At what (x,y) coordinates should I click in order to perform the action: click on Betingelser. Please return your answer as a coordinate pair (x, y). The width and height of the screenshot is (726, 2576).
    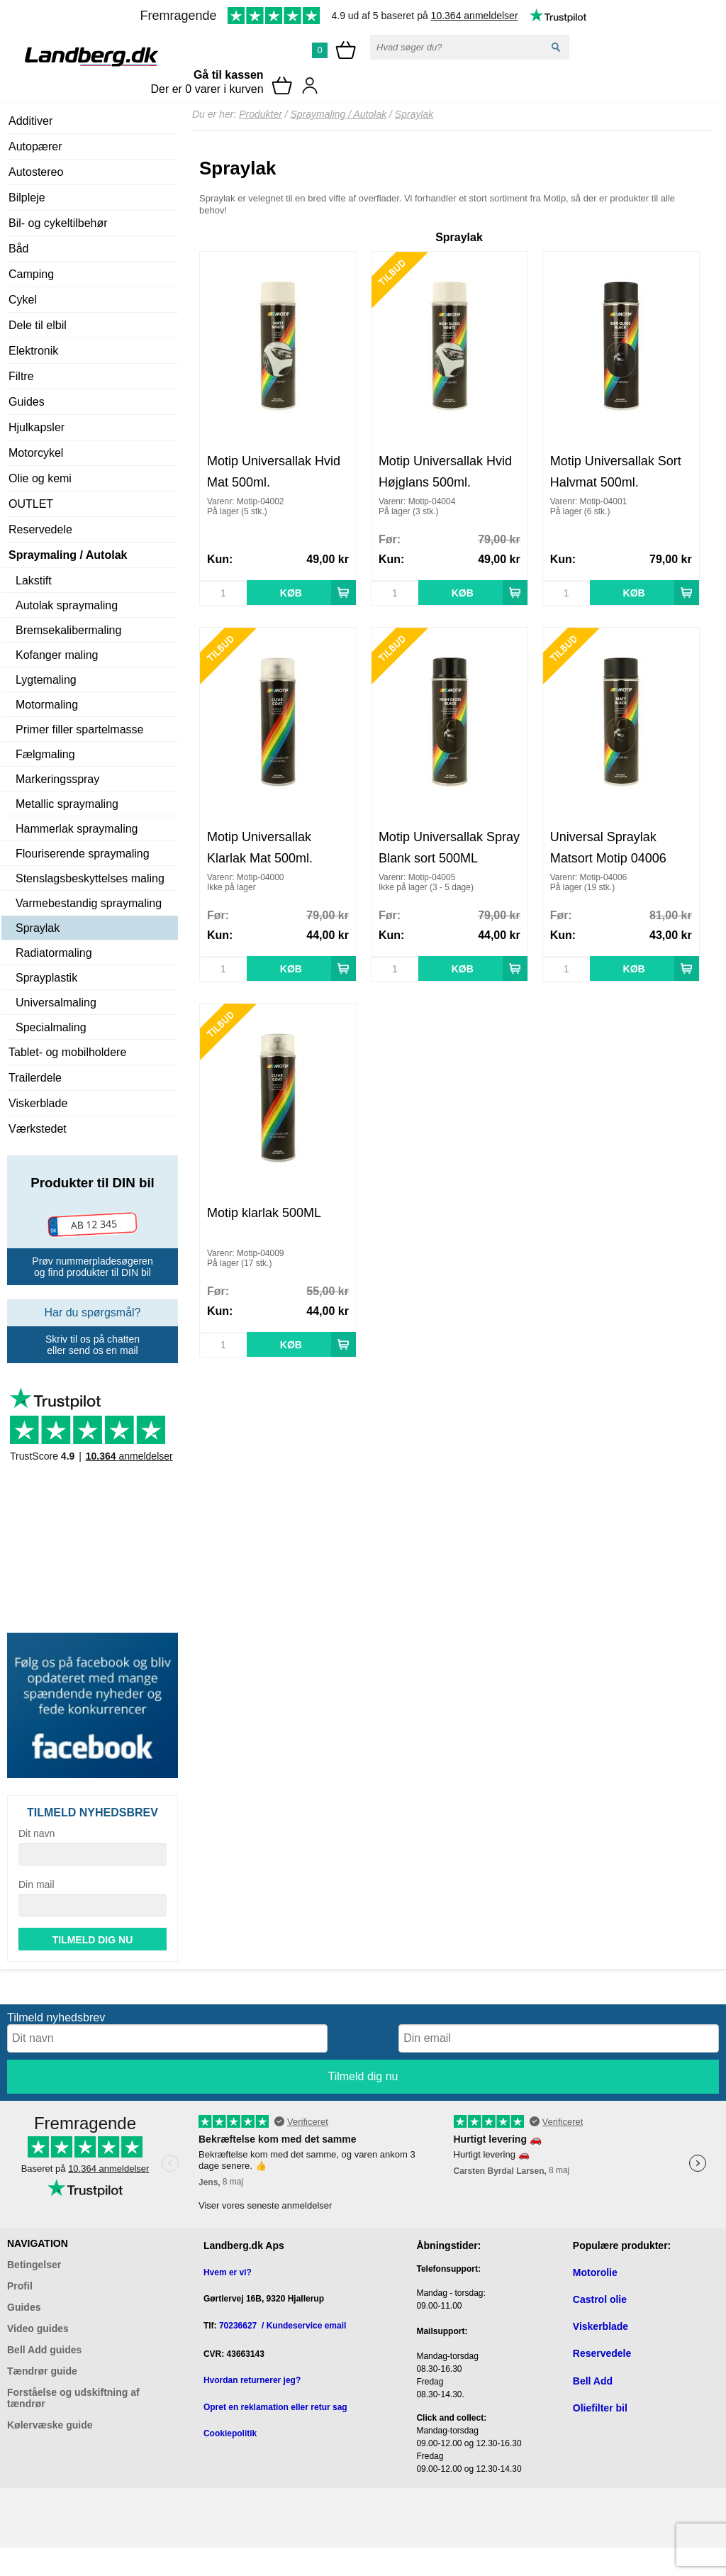
    Looking at the image, I should click on (34, 2264).